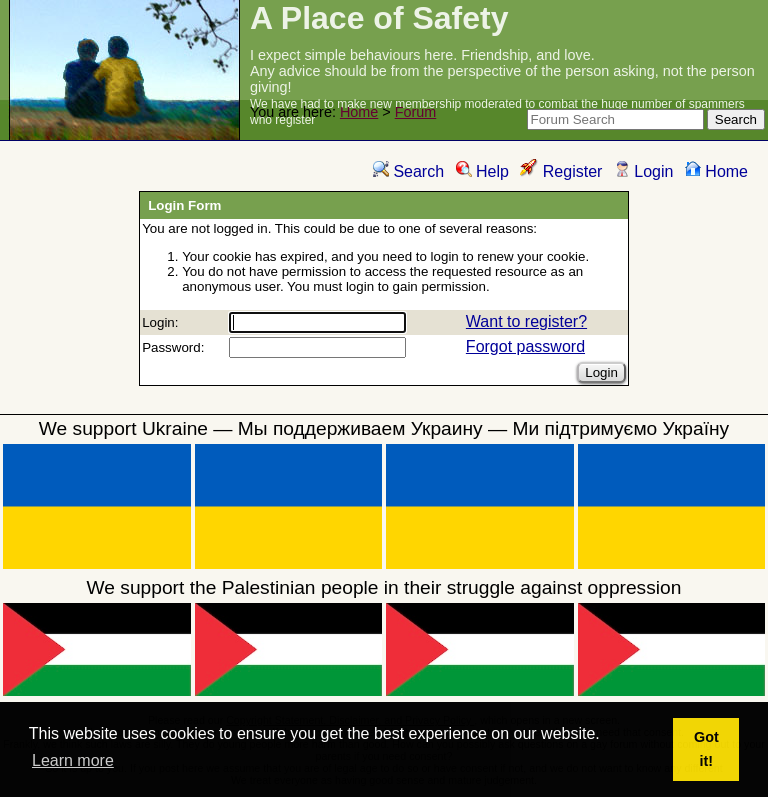  Describe the element at coordinates (482, 171) in the screenshot. I see `Help` at that location.